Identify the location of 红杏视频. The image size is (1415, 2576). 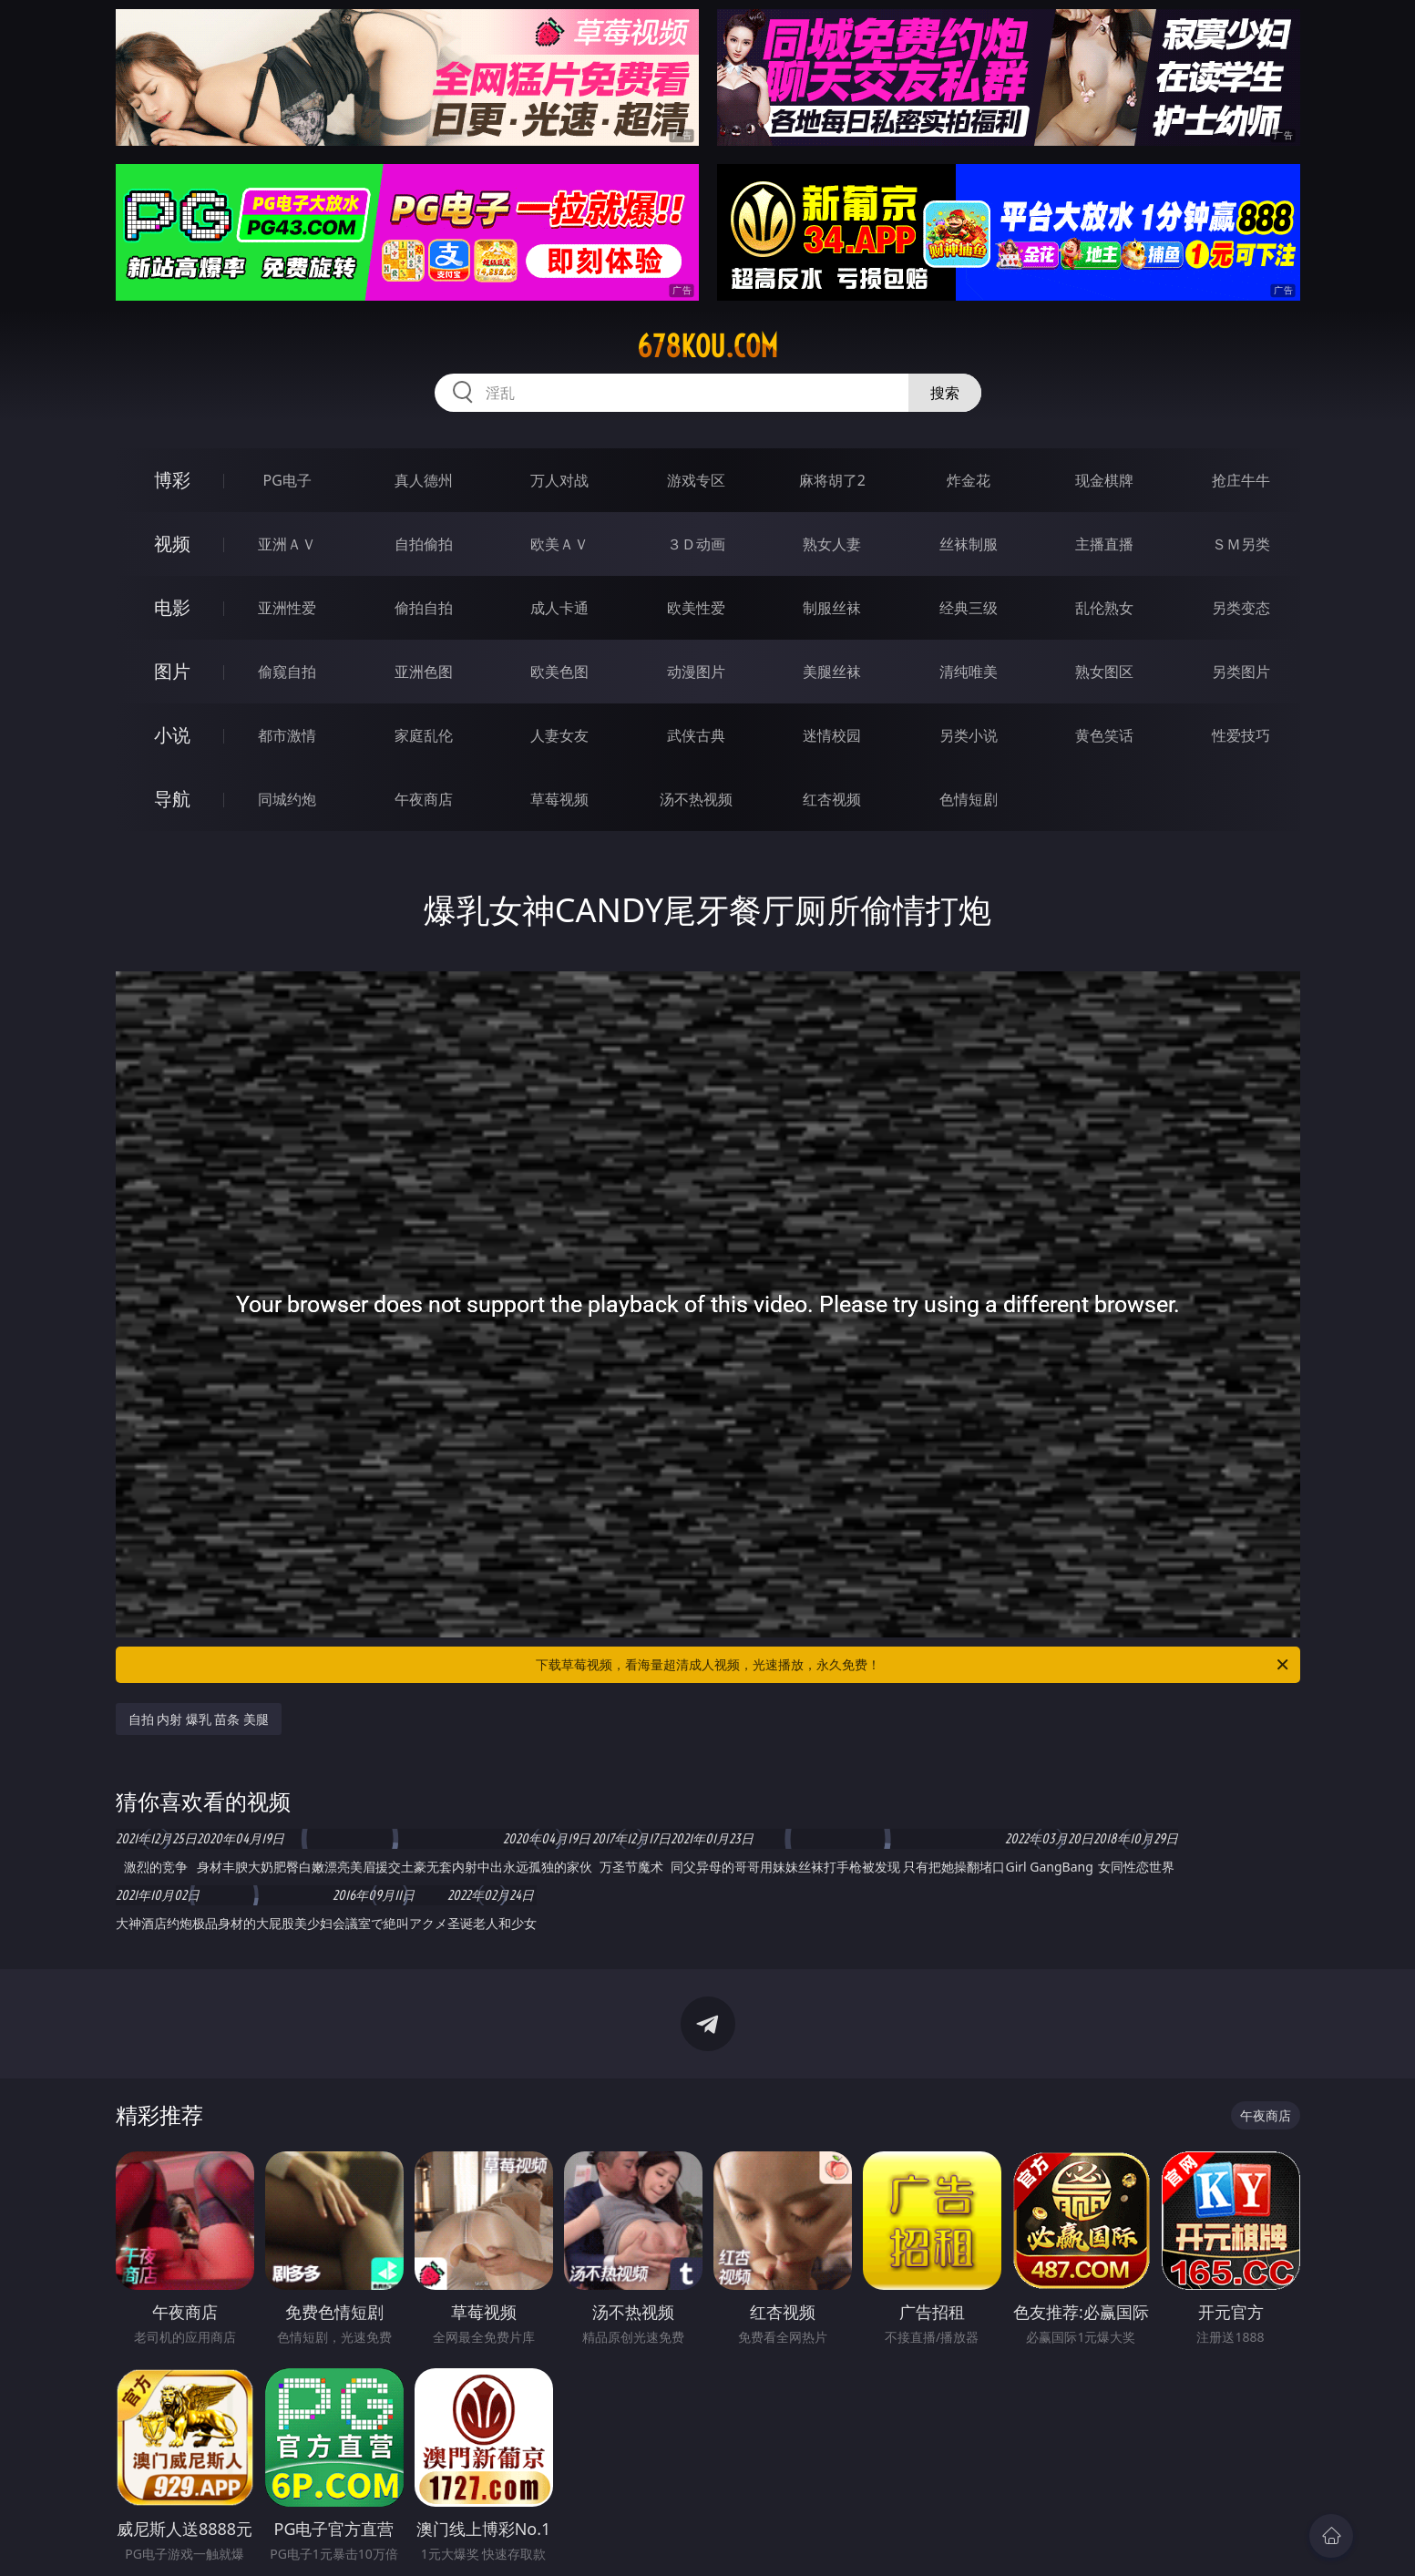
(832, 799).